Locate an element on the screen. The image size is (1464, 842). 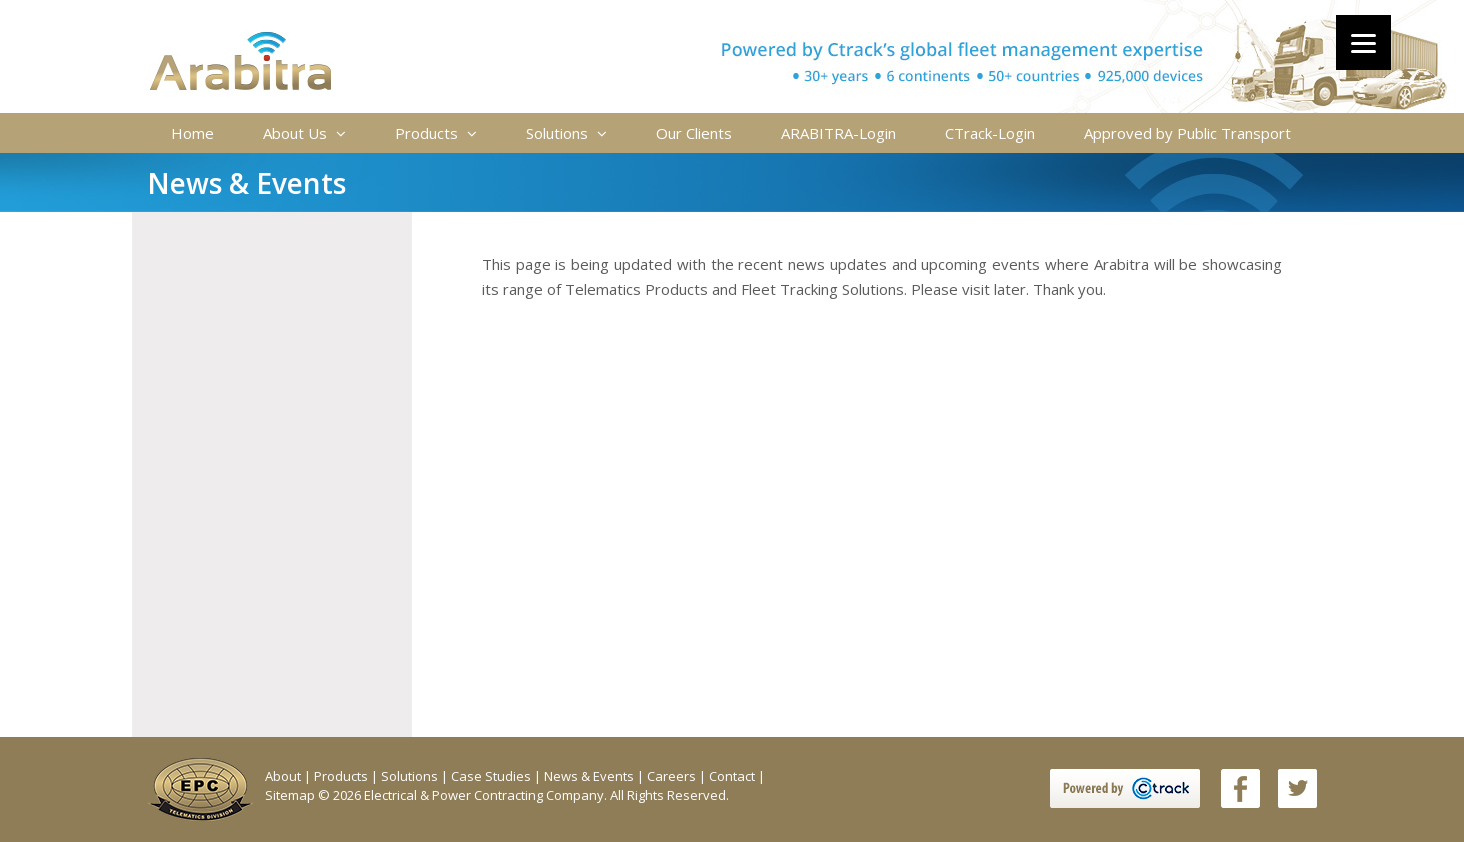
Careers is located at coordinates (673, 776).